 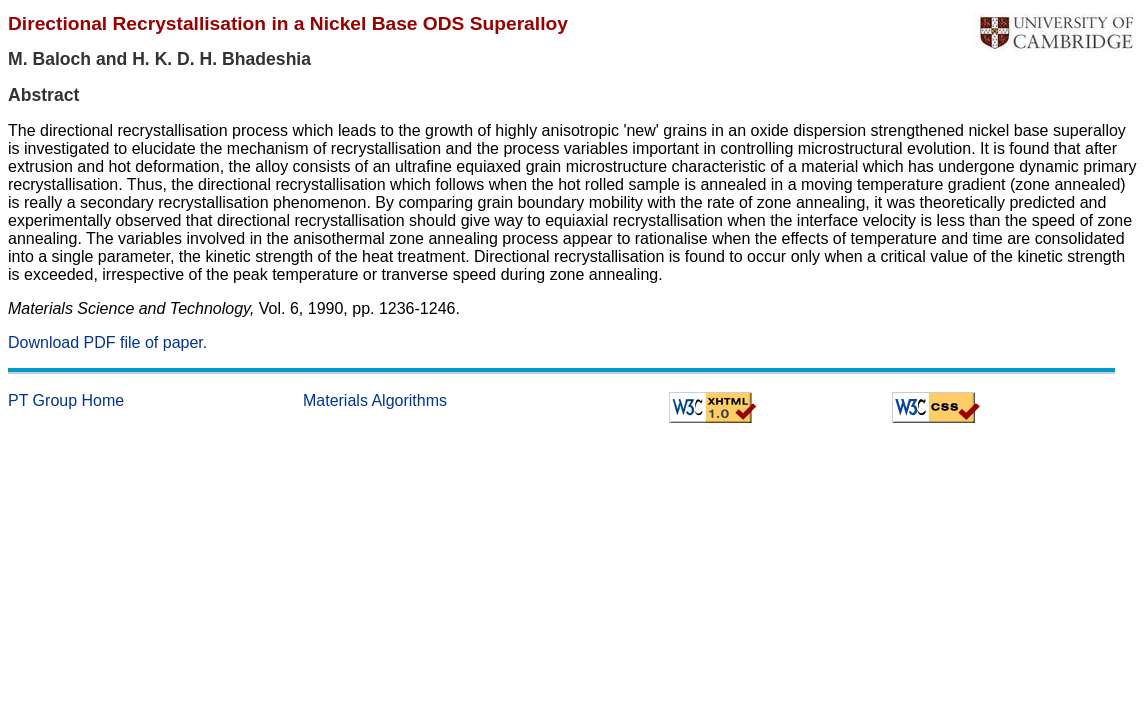 What do you see at coordinates (66, 400) in the screenshot?
I see `PT Group Home` at bounding box center [66, 400].